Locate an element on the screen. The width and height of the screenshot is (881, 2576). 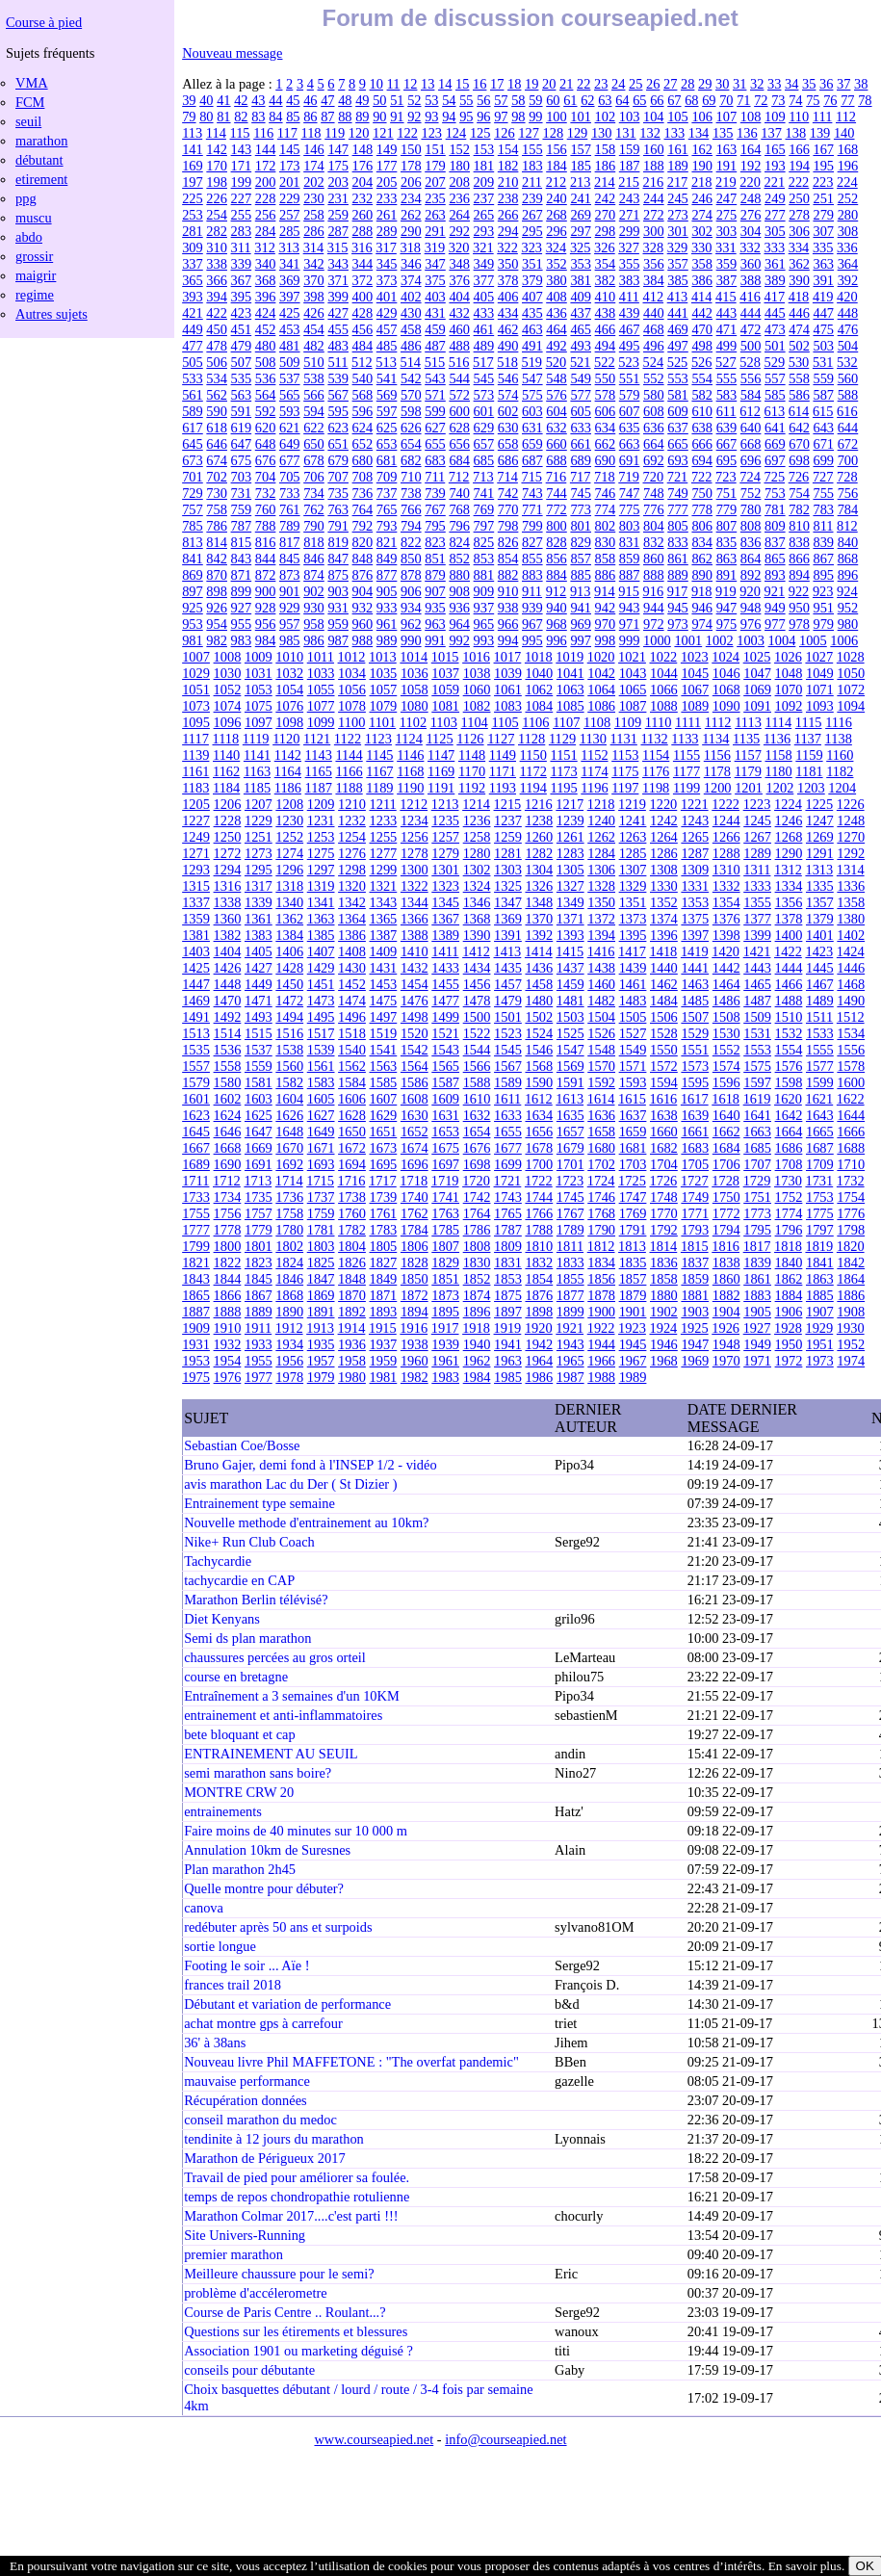
1077 is located at coordinates (321, 706).